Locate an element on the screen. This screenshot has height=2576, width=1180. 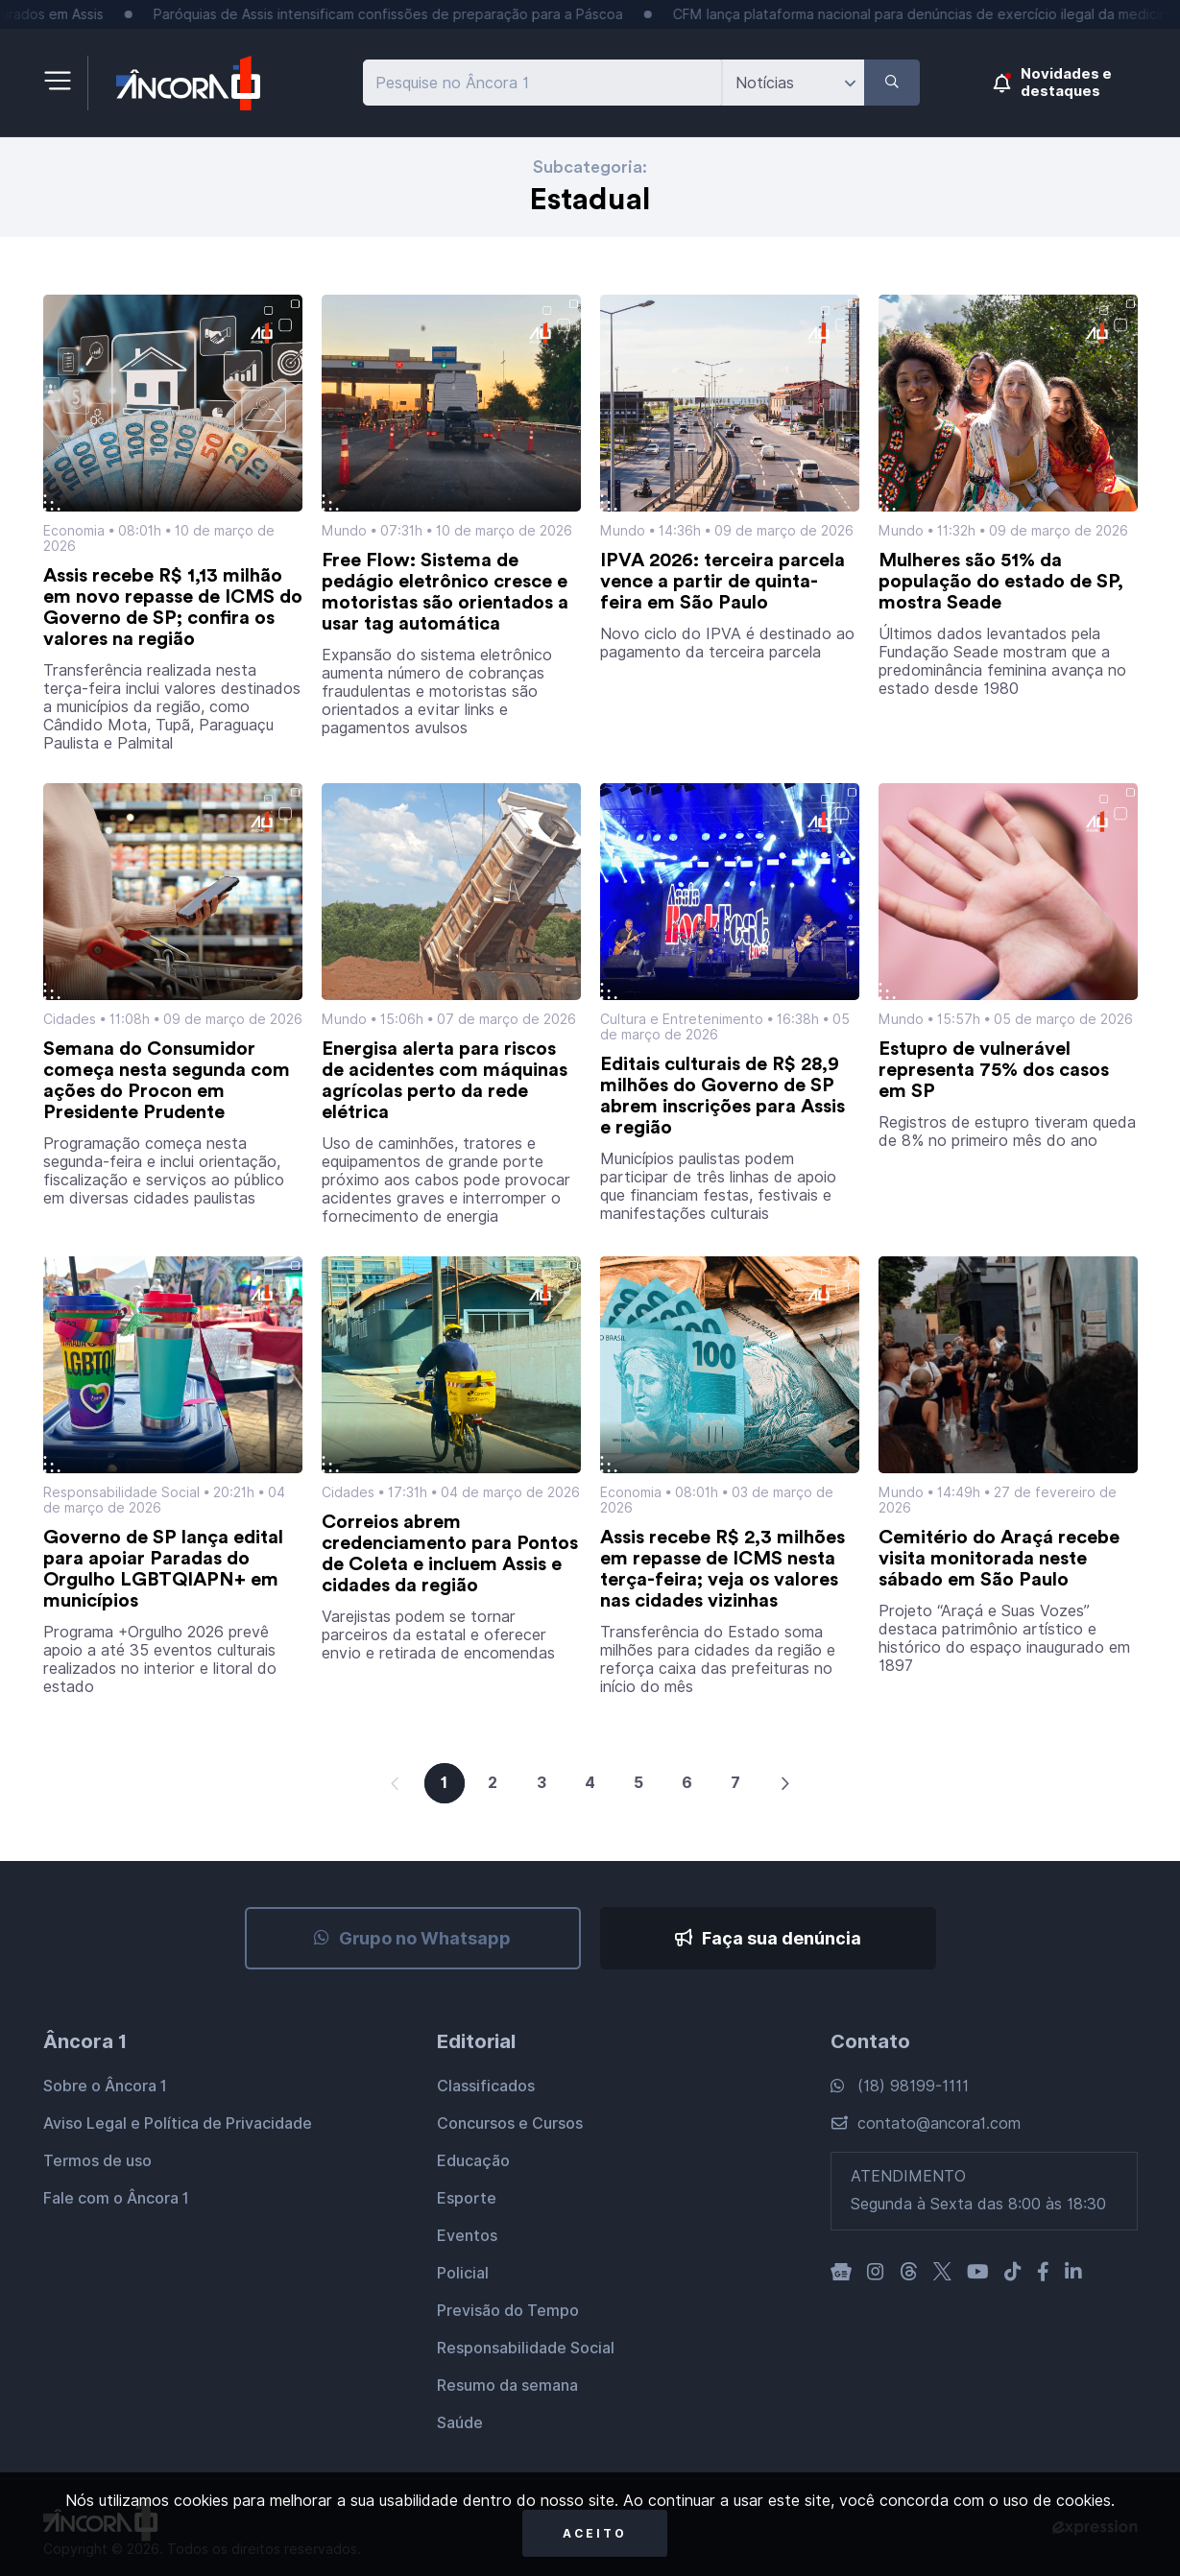
Aviso Legal e Política de Privacidade is located at coordinates (177, 2123).